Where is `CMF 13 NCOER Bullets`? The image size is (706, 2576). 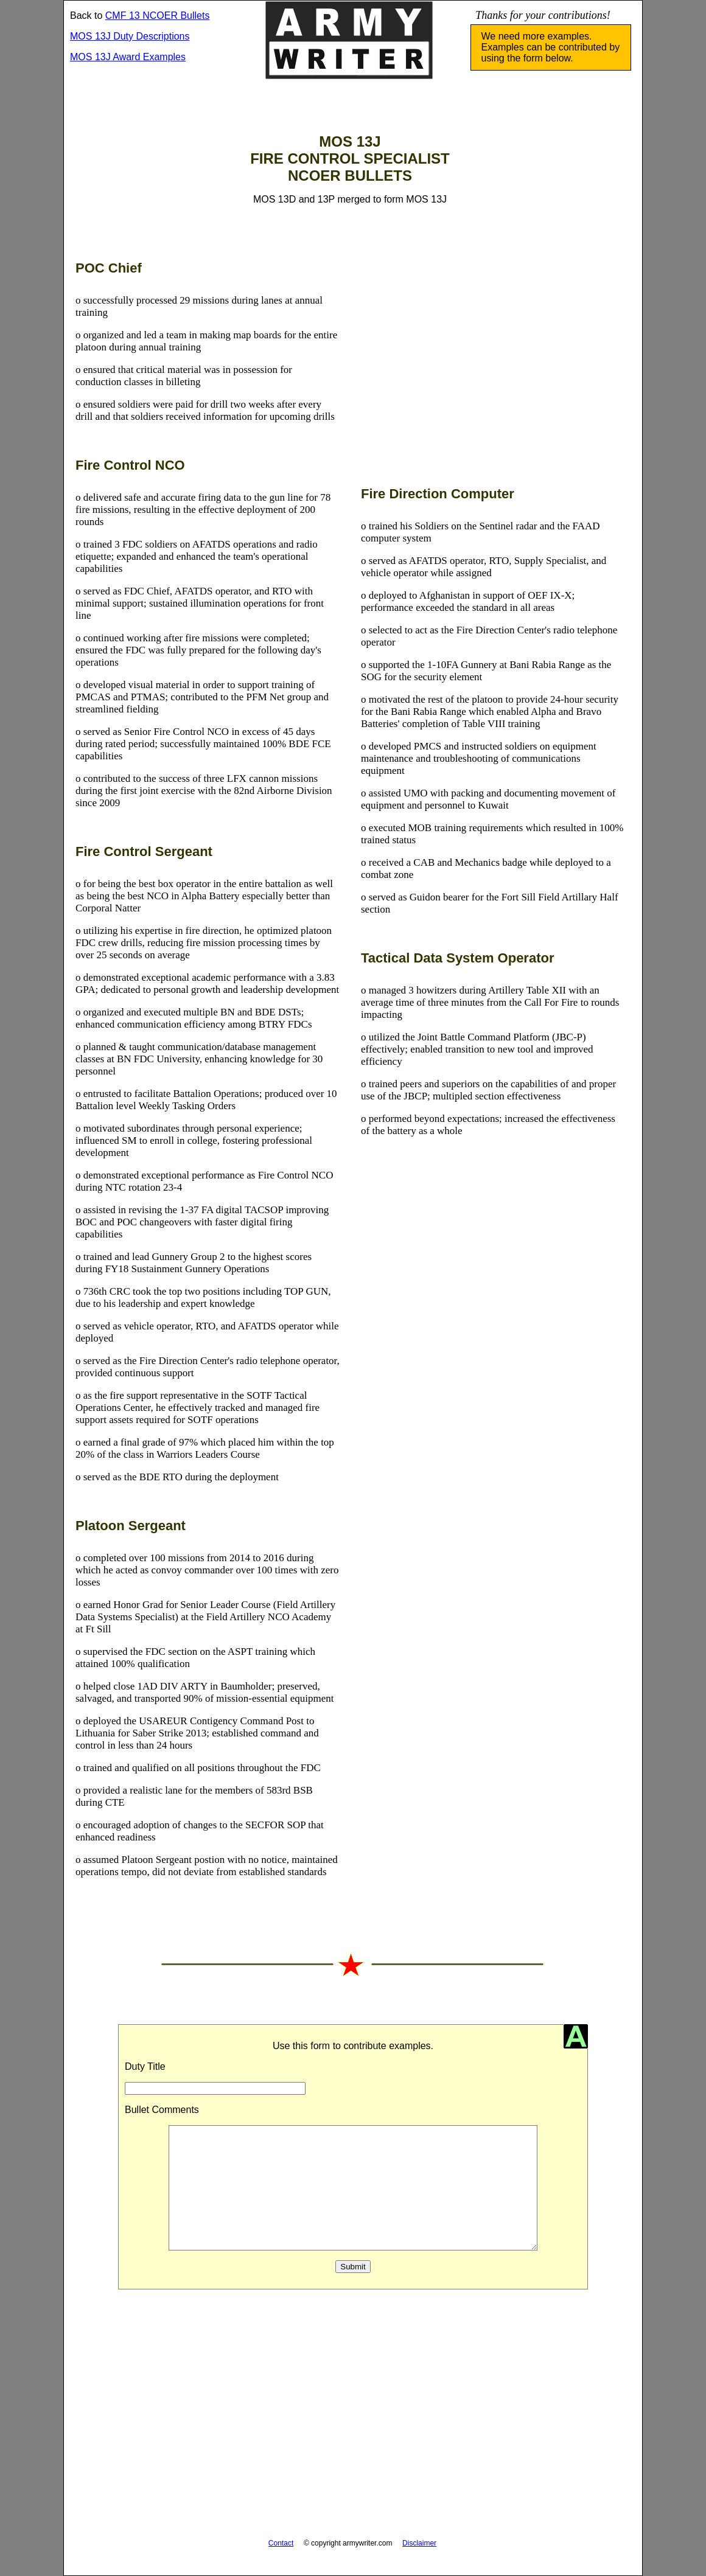 CMF 13 NCOER Bullets is located at coordinates (157, 15).